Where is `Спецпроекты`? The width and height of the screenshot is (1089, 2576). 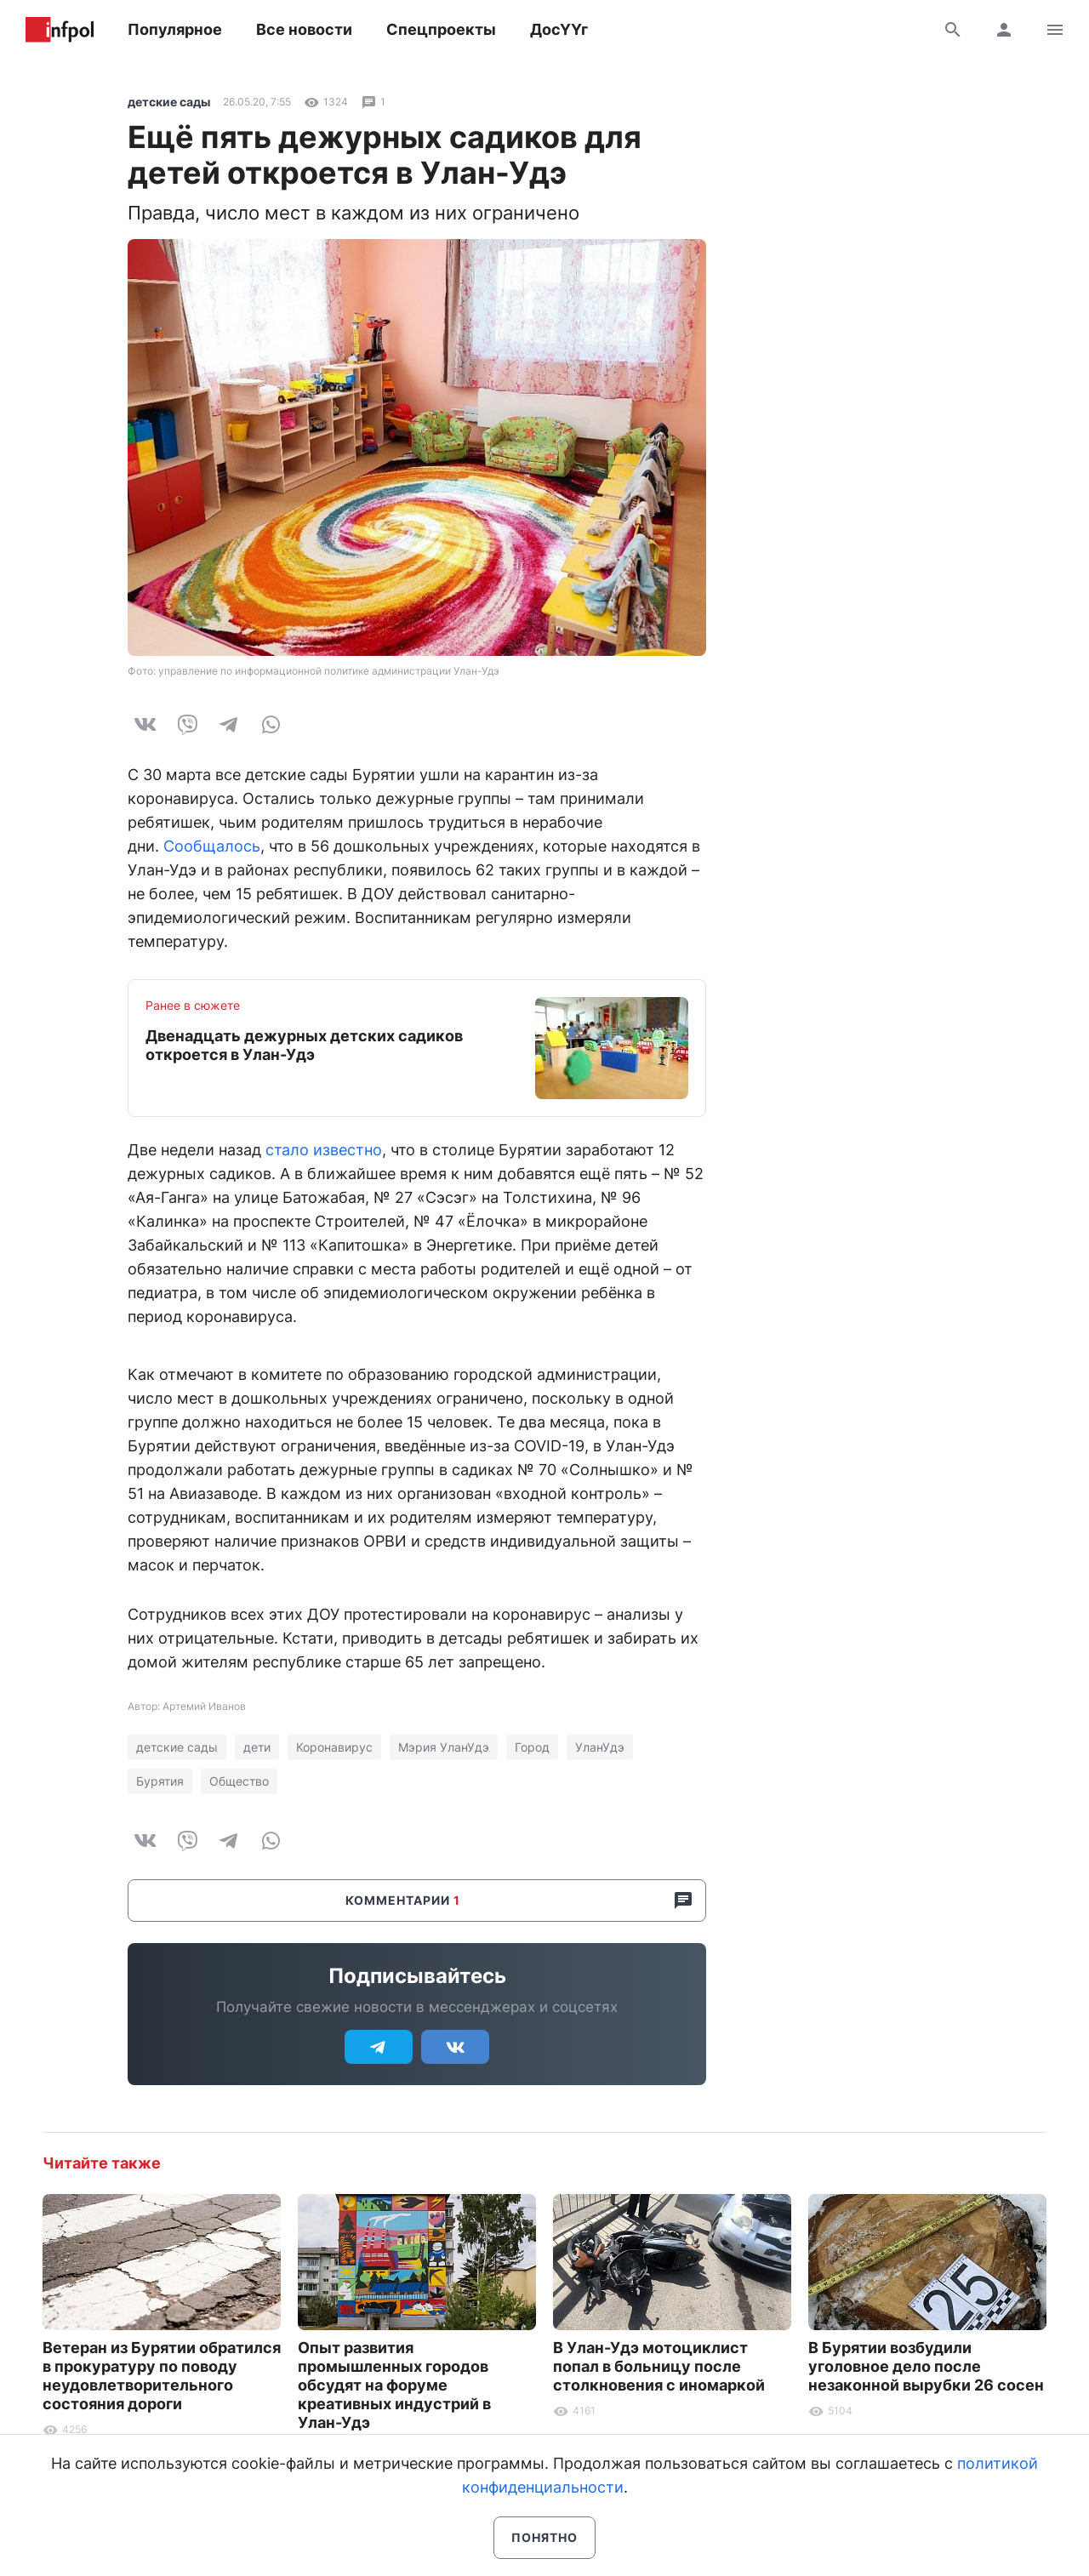 Спецпроекты is located at coordinates (441, 29).